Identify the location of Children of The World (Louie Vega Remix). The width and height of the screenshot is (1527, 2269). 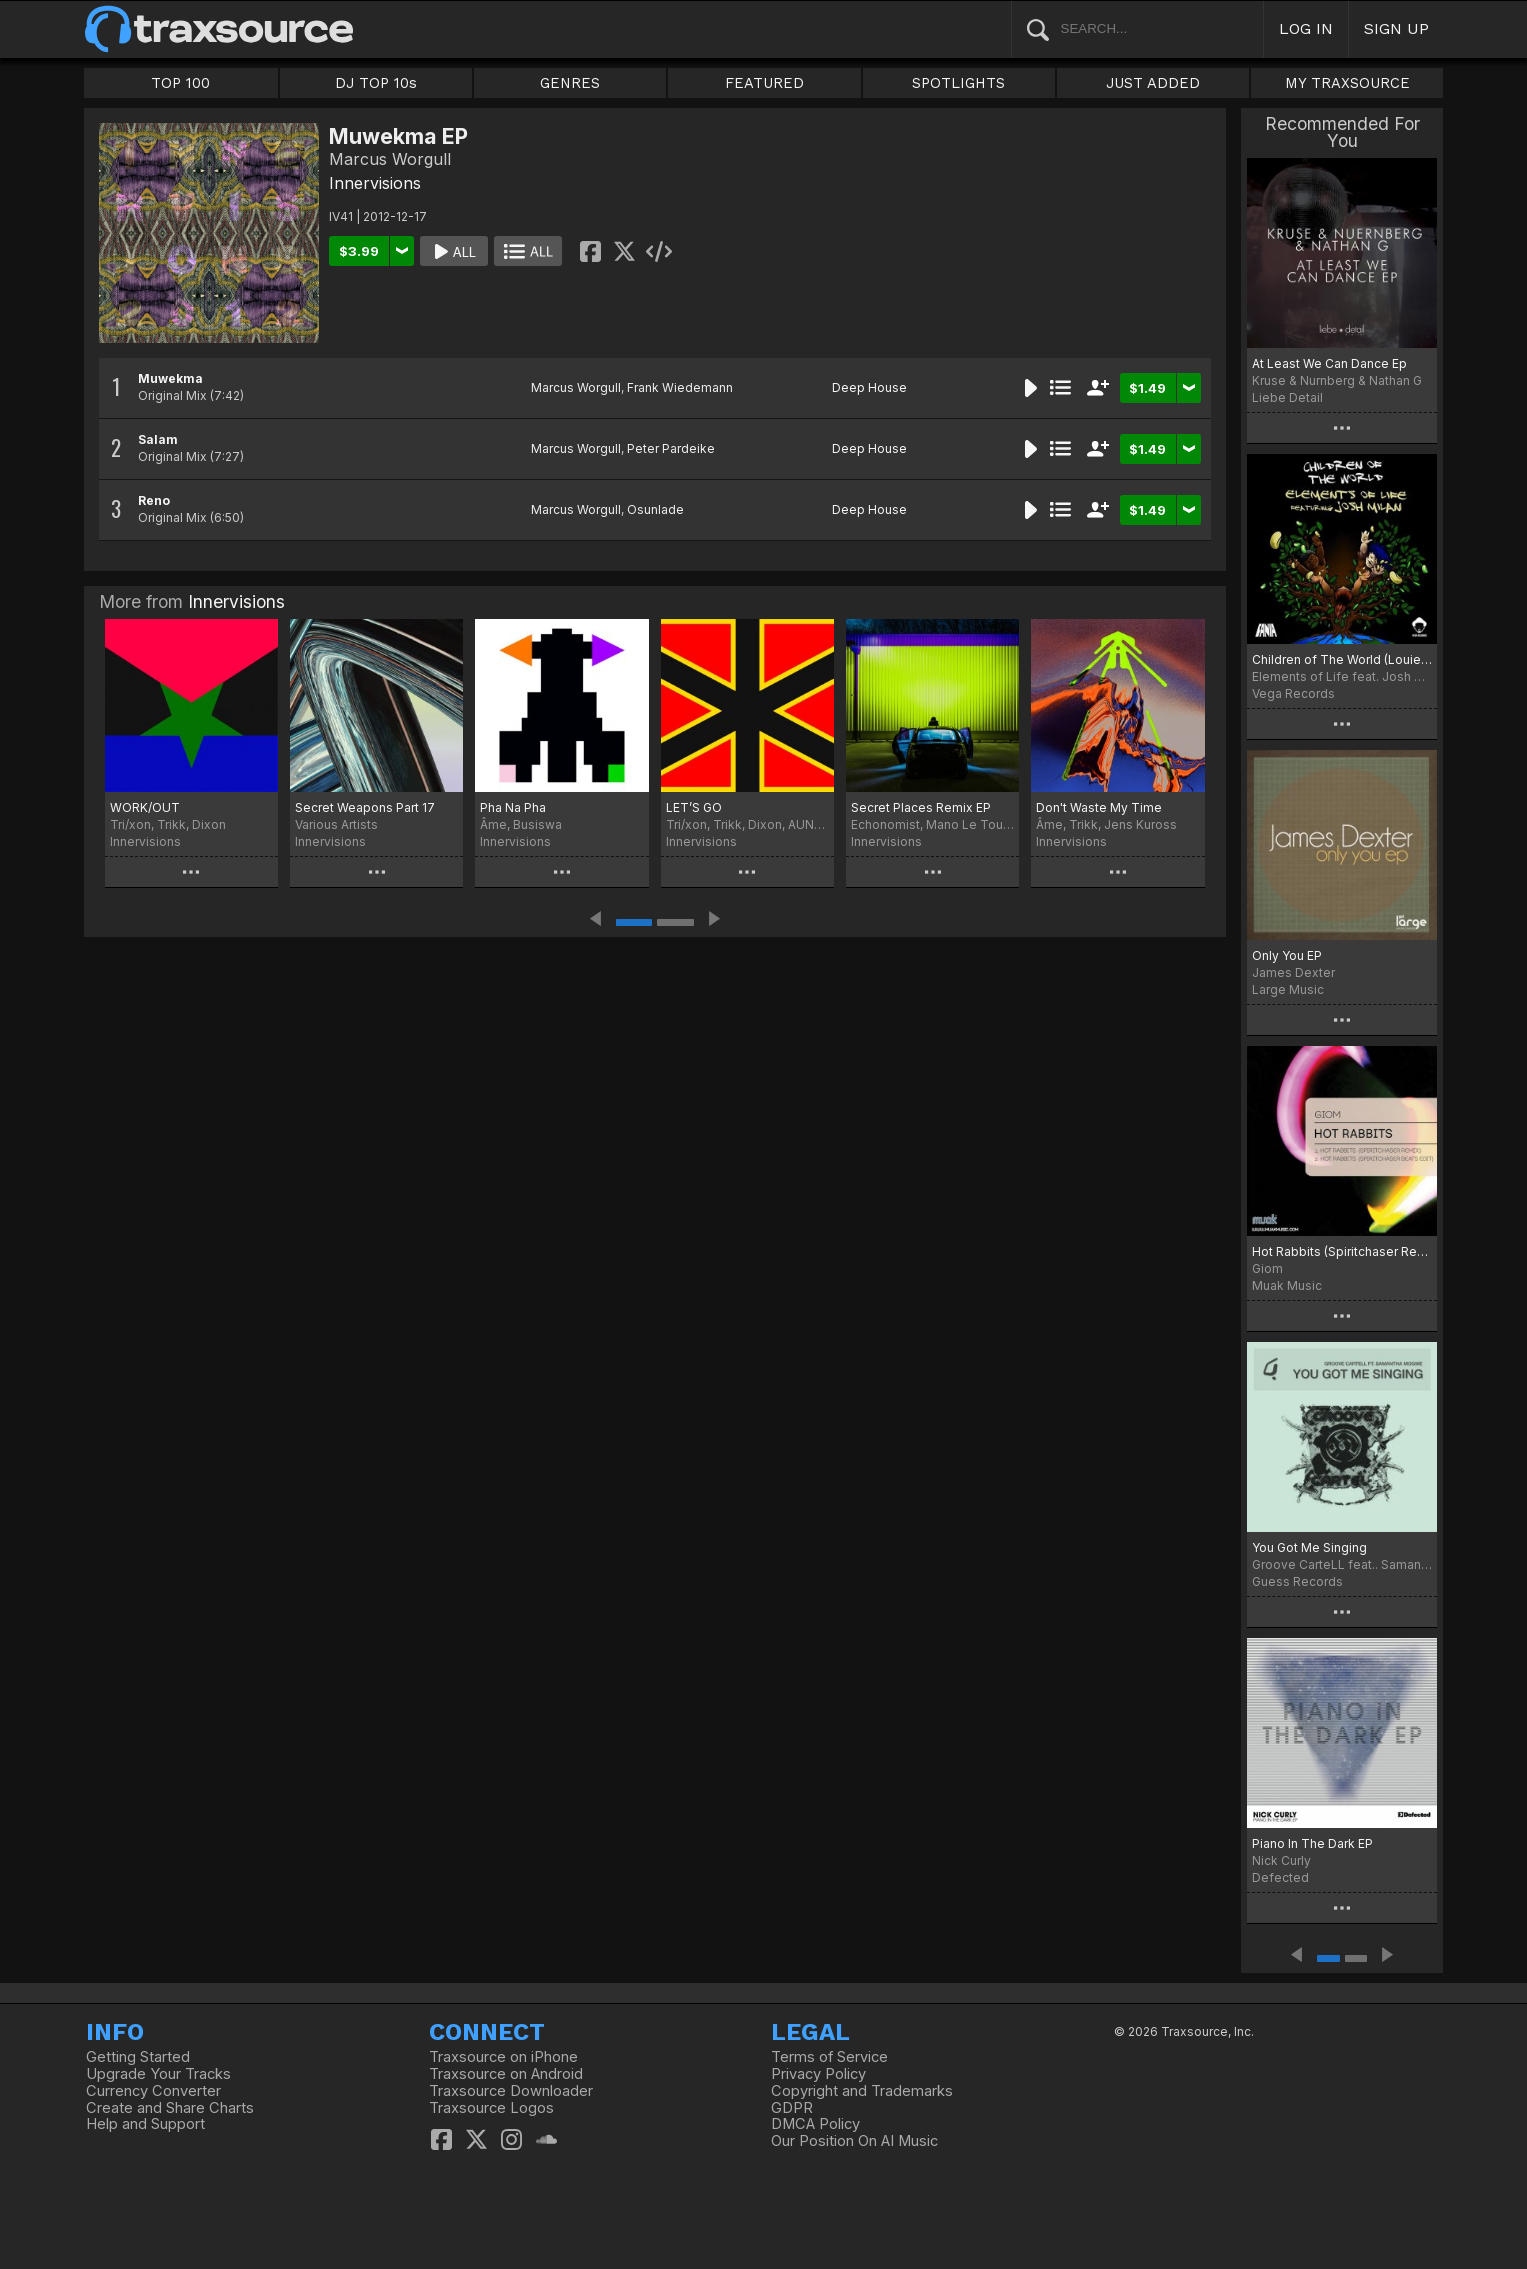
(1342, 659).